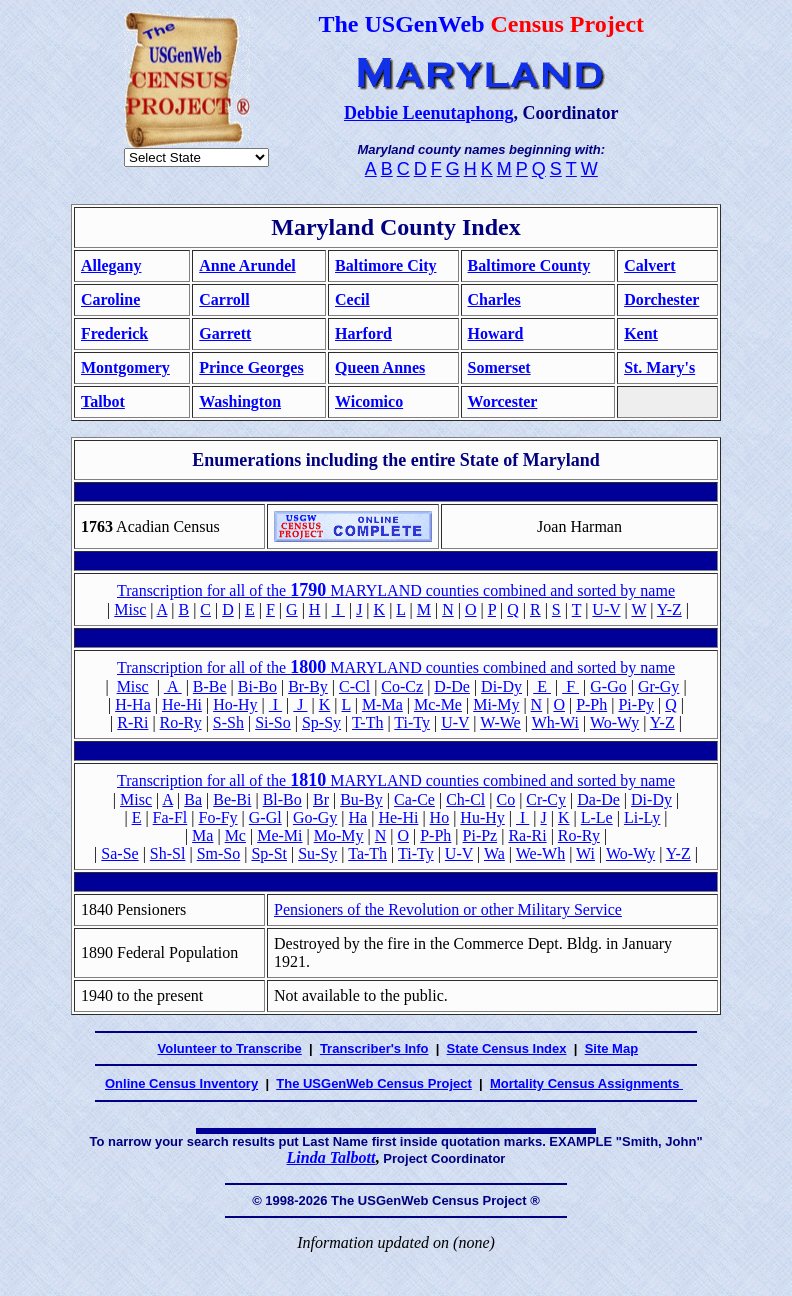 The width and height of the screenshot is (792, 1296). Describe the element at coordinates (282, 799) in the screenshot. I see `Bl-Bo` at that location.